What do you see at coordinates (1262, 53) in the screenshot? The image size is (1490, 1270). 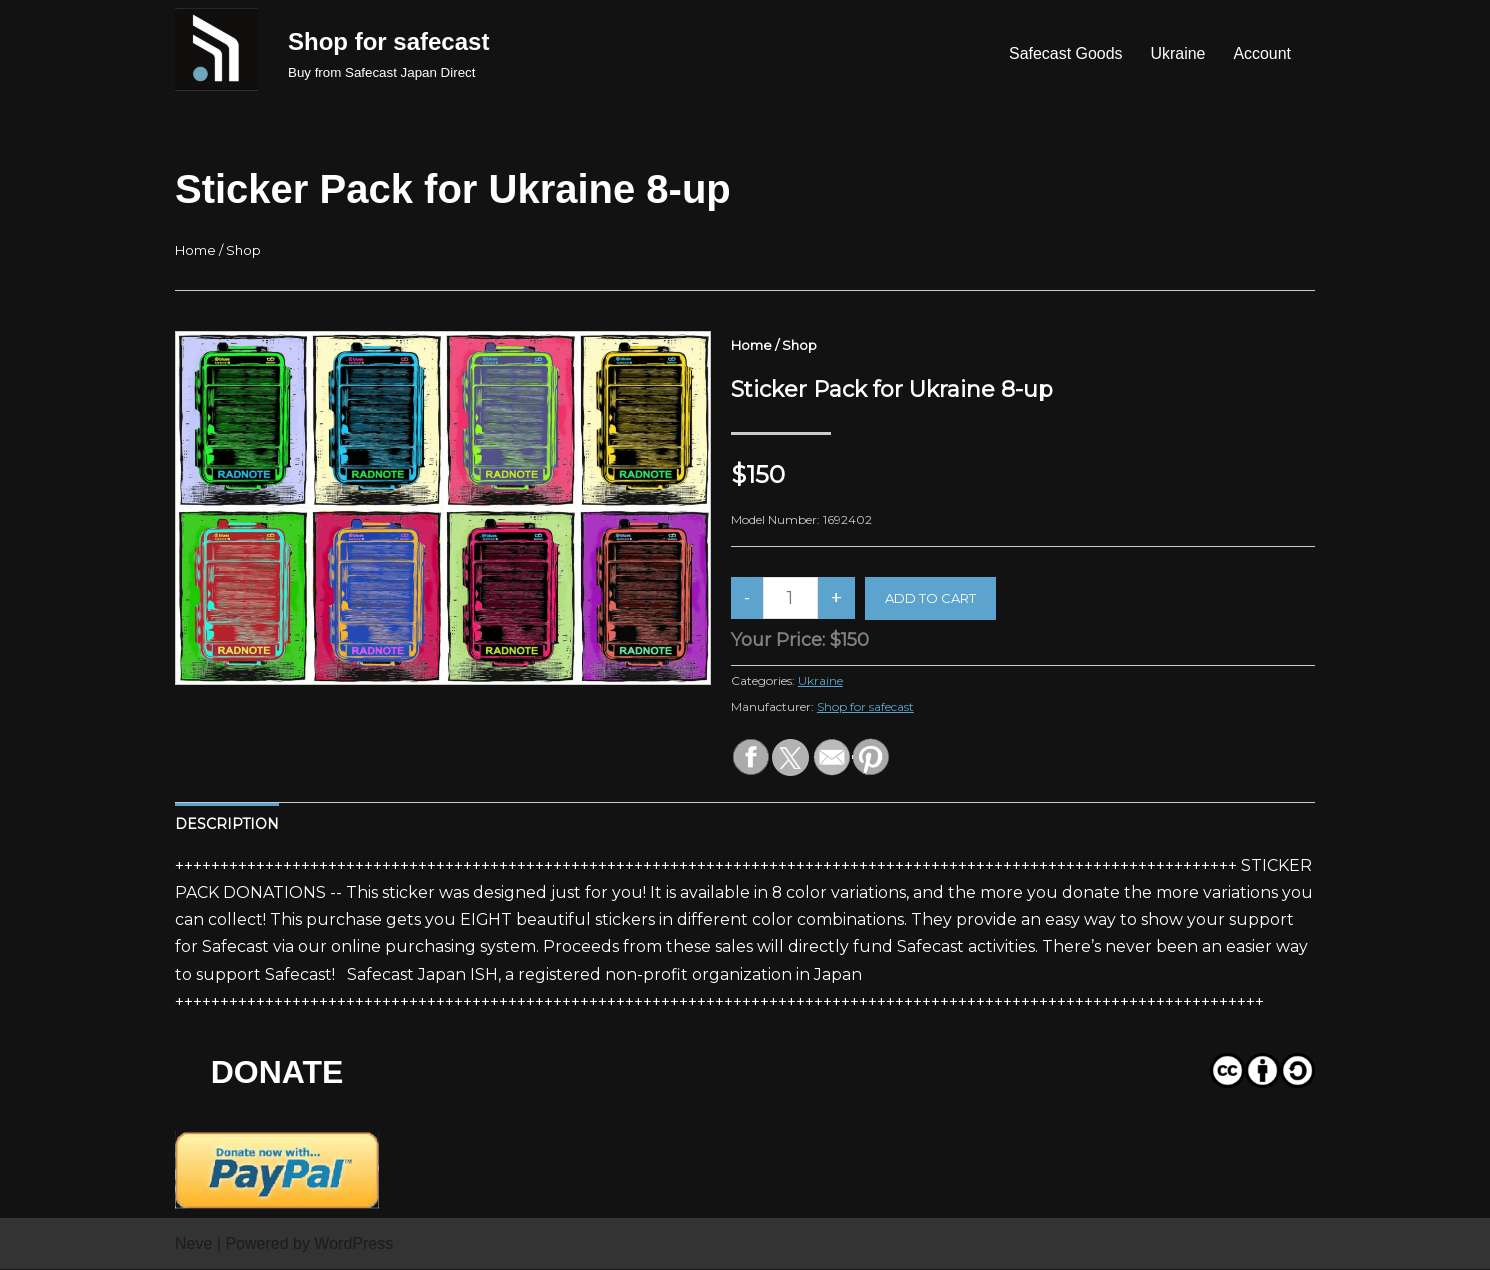 I see `Account` at bounding box center [1262, 53].